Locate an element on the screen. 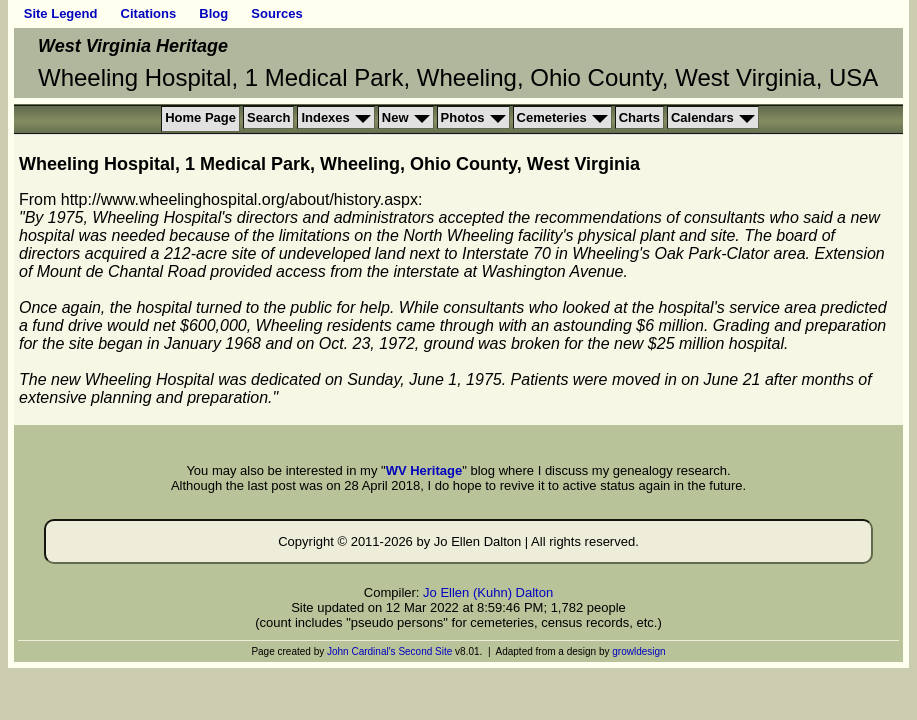 The image size is (917, 720). growldesign is located at coordinates (638, 651).